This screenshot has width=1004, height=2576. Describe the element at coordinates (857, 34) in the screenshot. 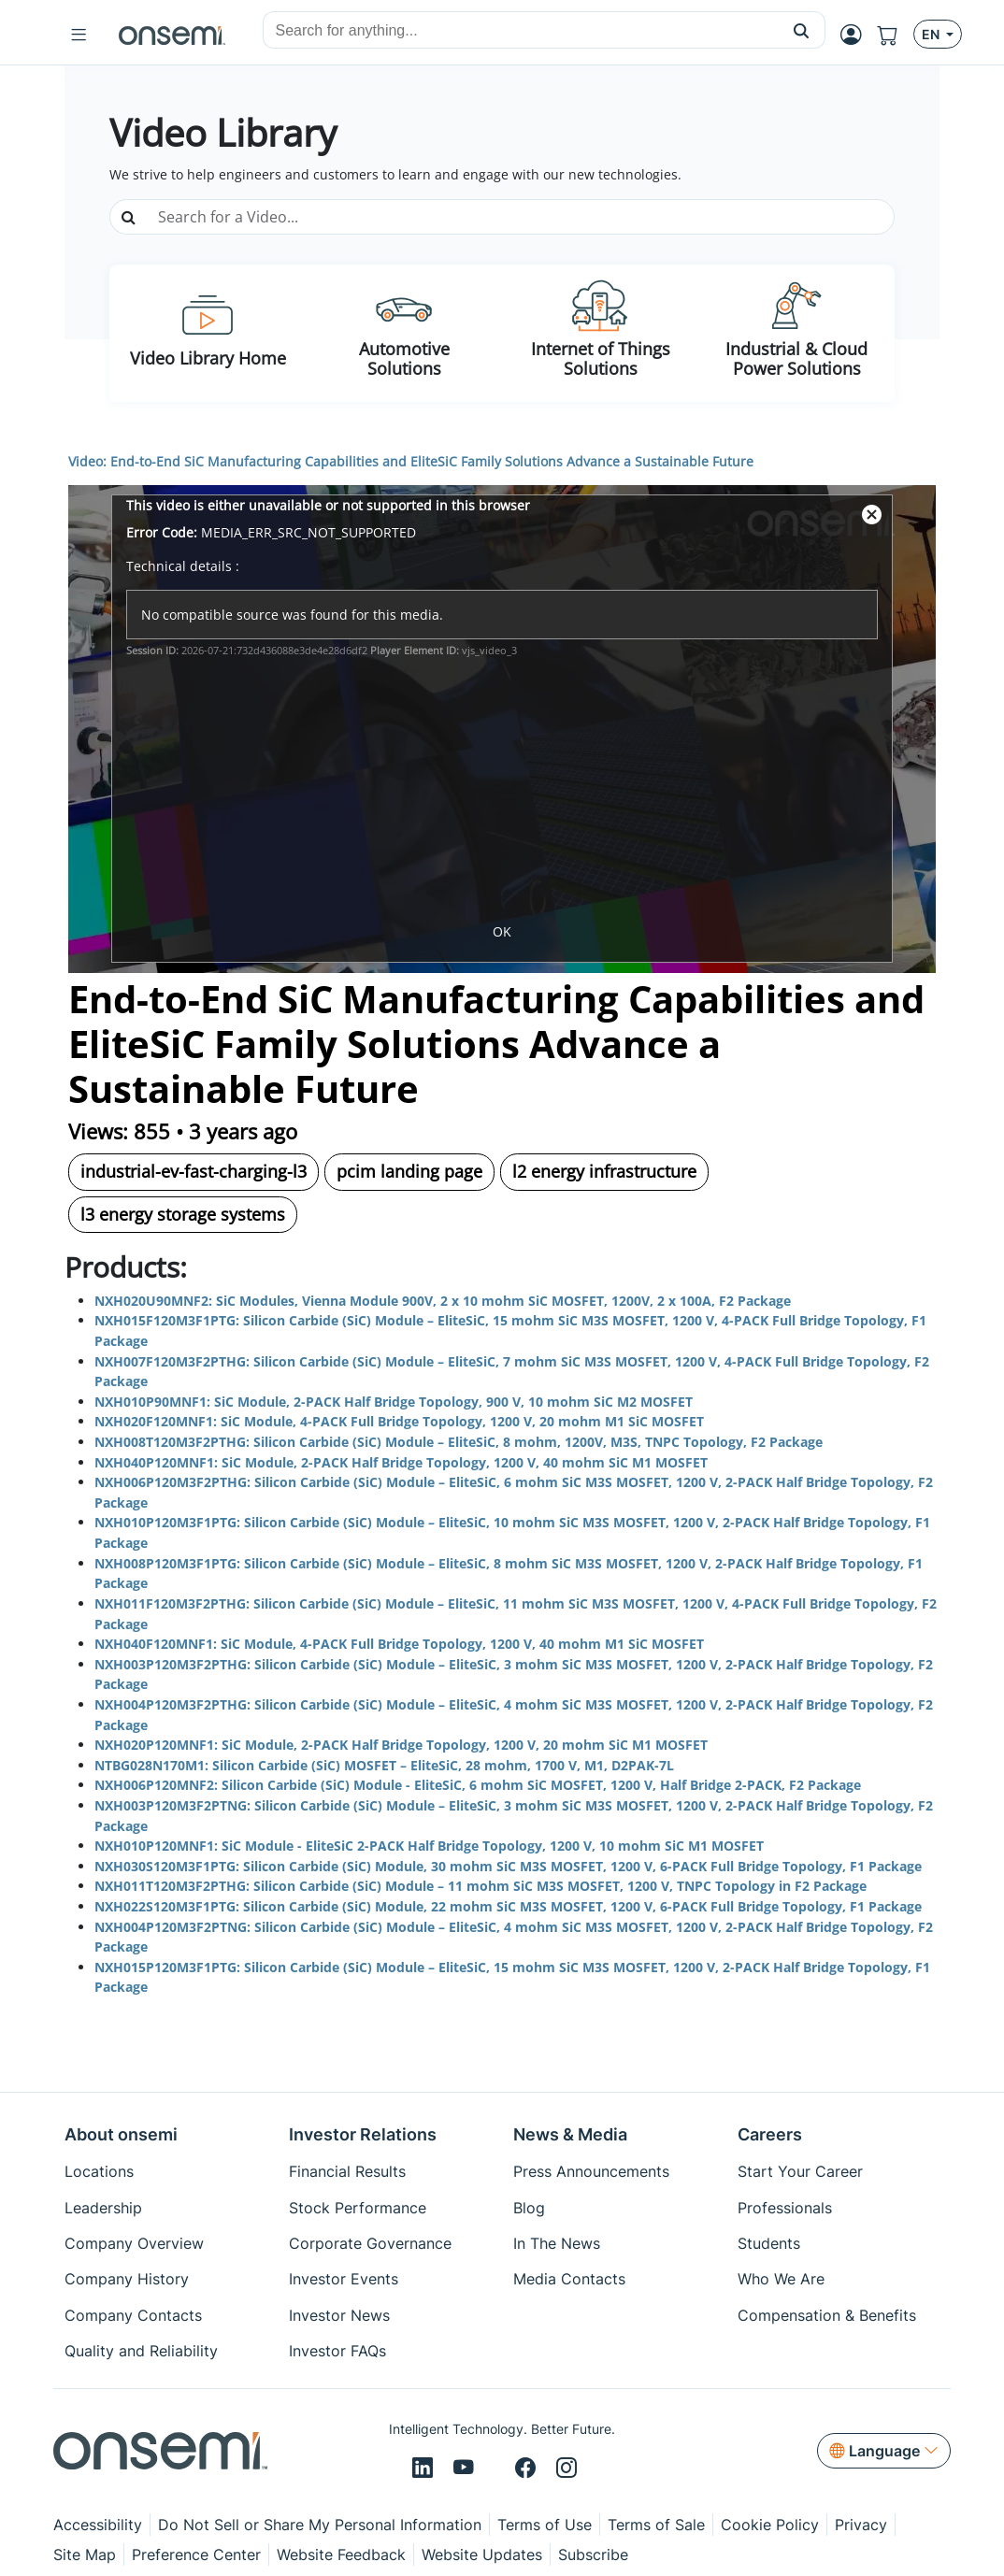

I see `[MyON dropdown button]` at that location.